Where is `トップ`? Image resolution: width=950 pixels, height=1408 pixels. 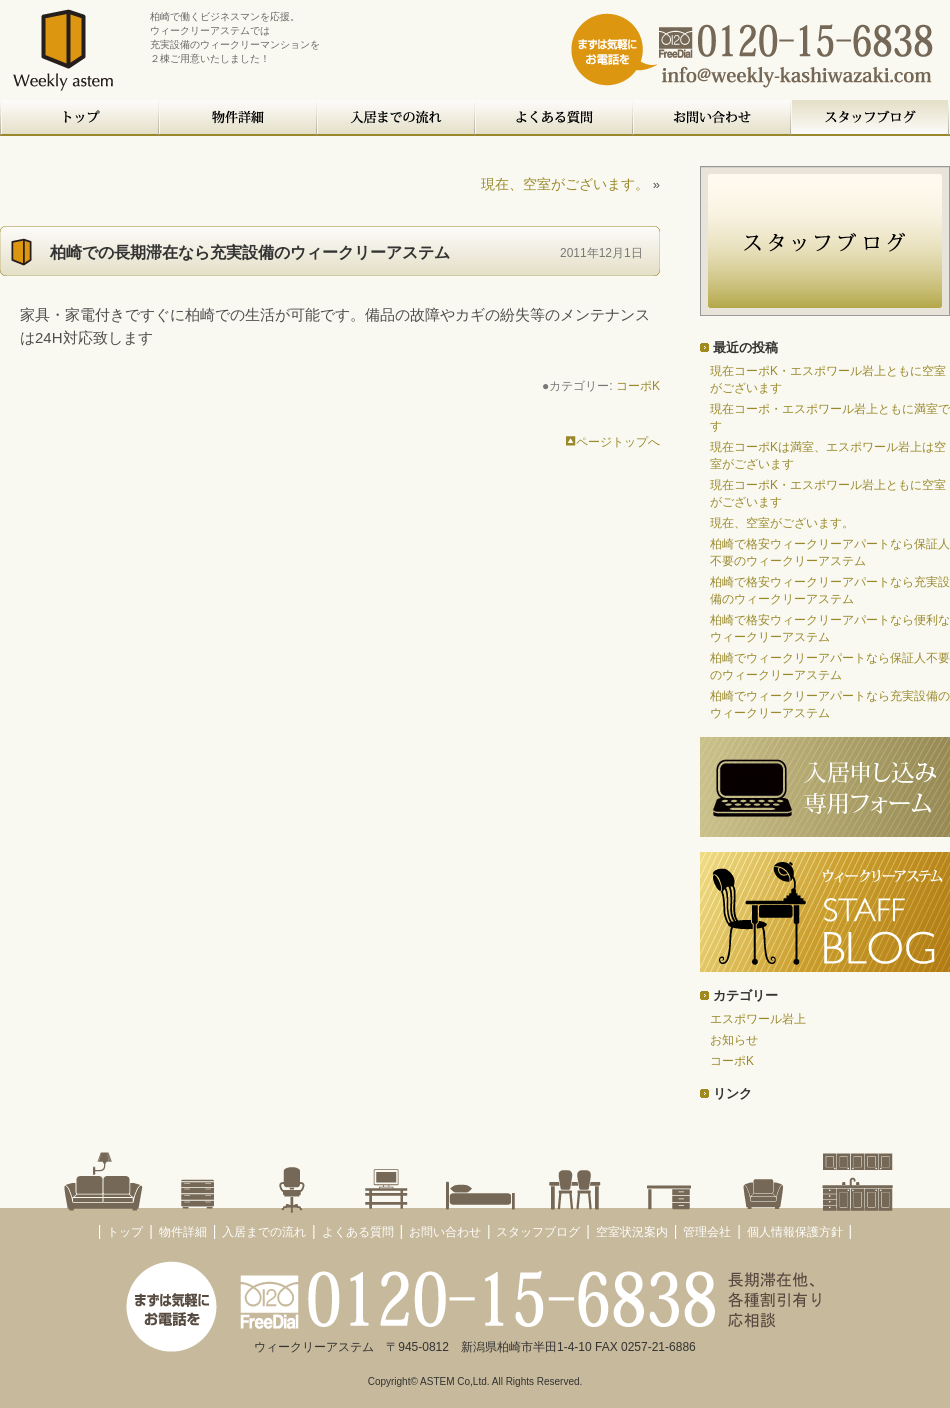
トップ is located at coordinates (80, 118).